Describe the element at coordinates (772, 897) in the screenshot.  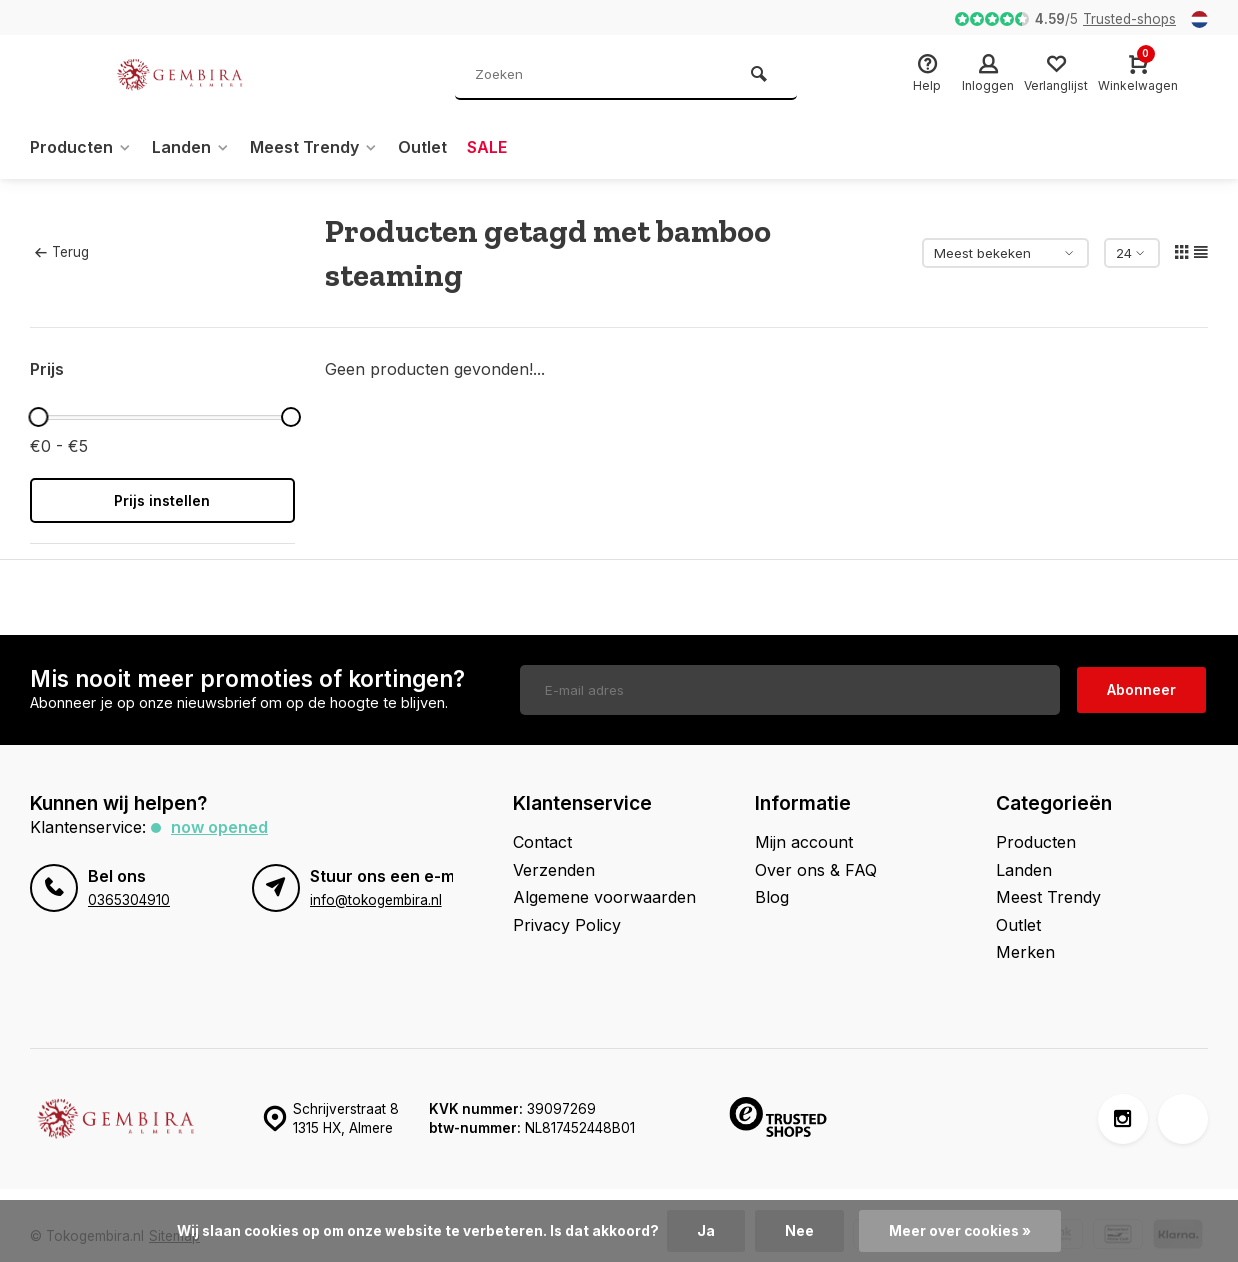
I see `Blog` at that location.